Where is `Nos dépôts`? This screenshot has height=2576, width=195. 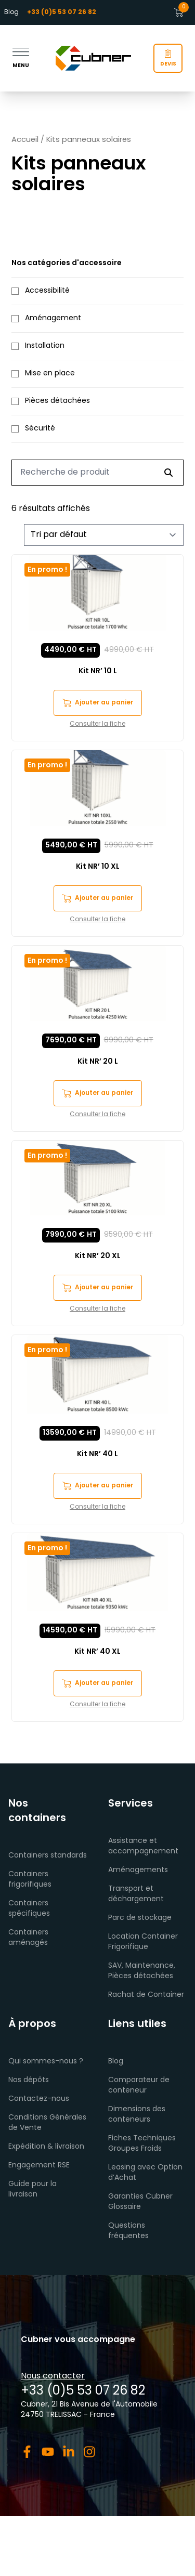 Nos dépôts is located at coordinates (28, 2080).